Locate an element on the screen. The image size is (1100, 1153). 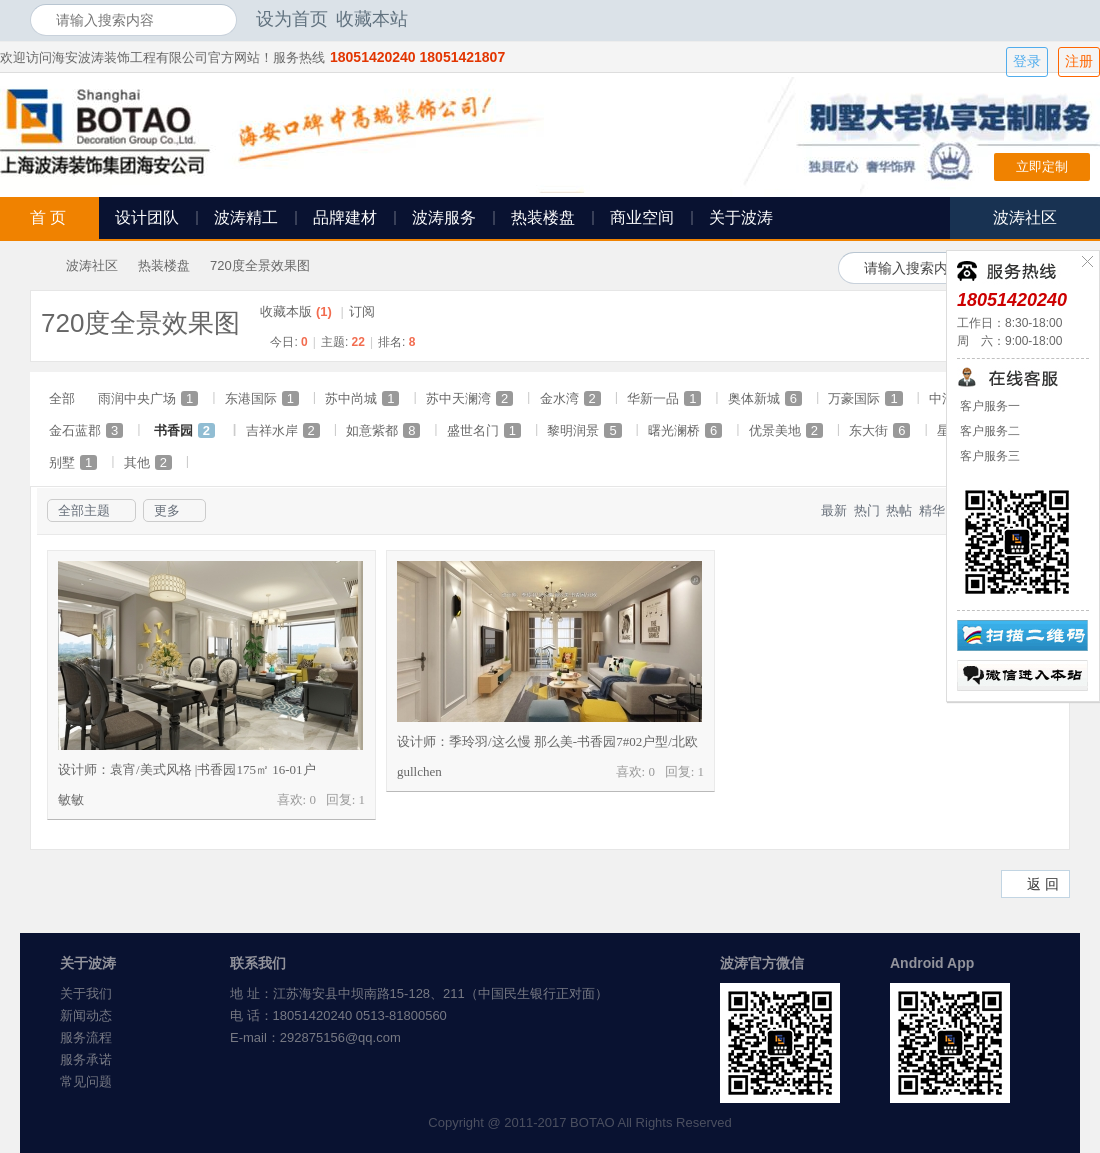
设计团队 is located at coordinates (147, 217).